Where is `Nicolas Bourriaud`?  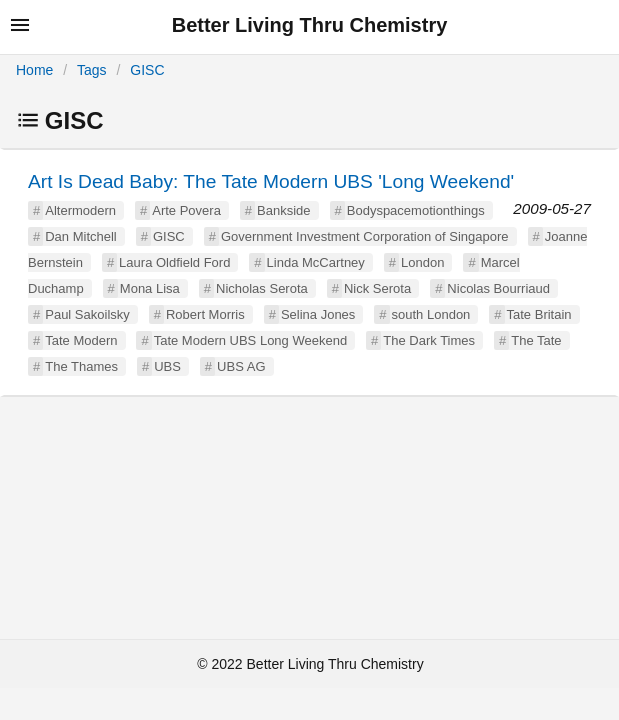
Nicolas Bourriaud is located at coordinates (498, 288).